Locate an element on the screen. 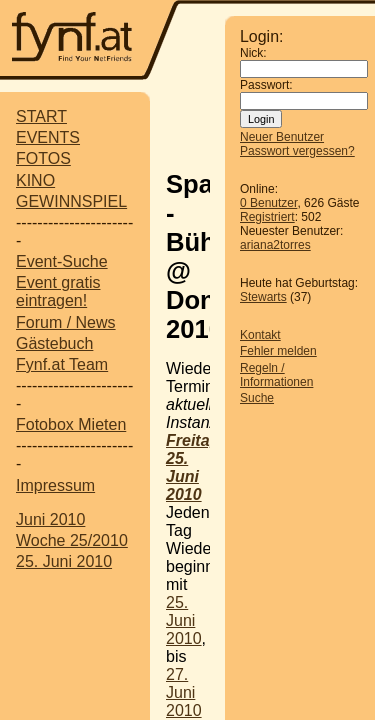  FOTOS is located at coordinates (43, 158).